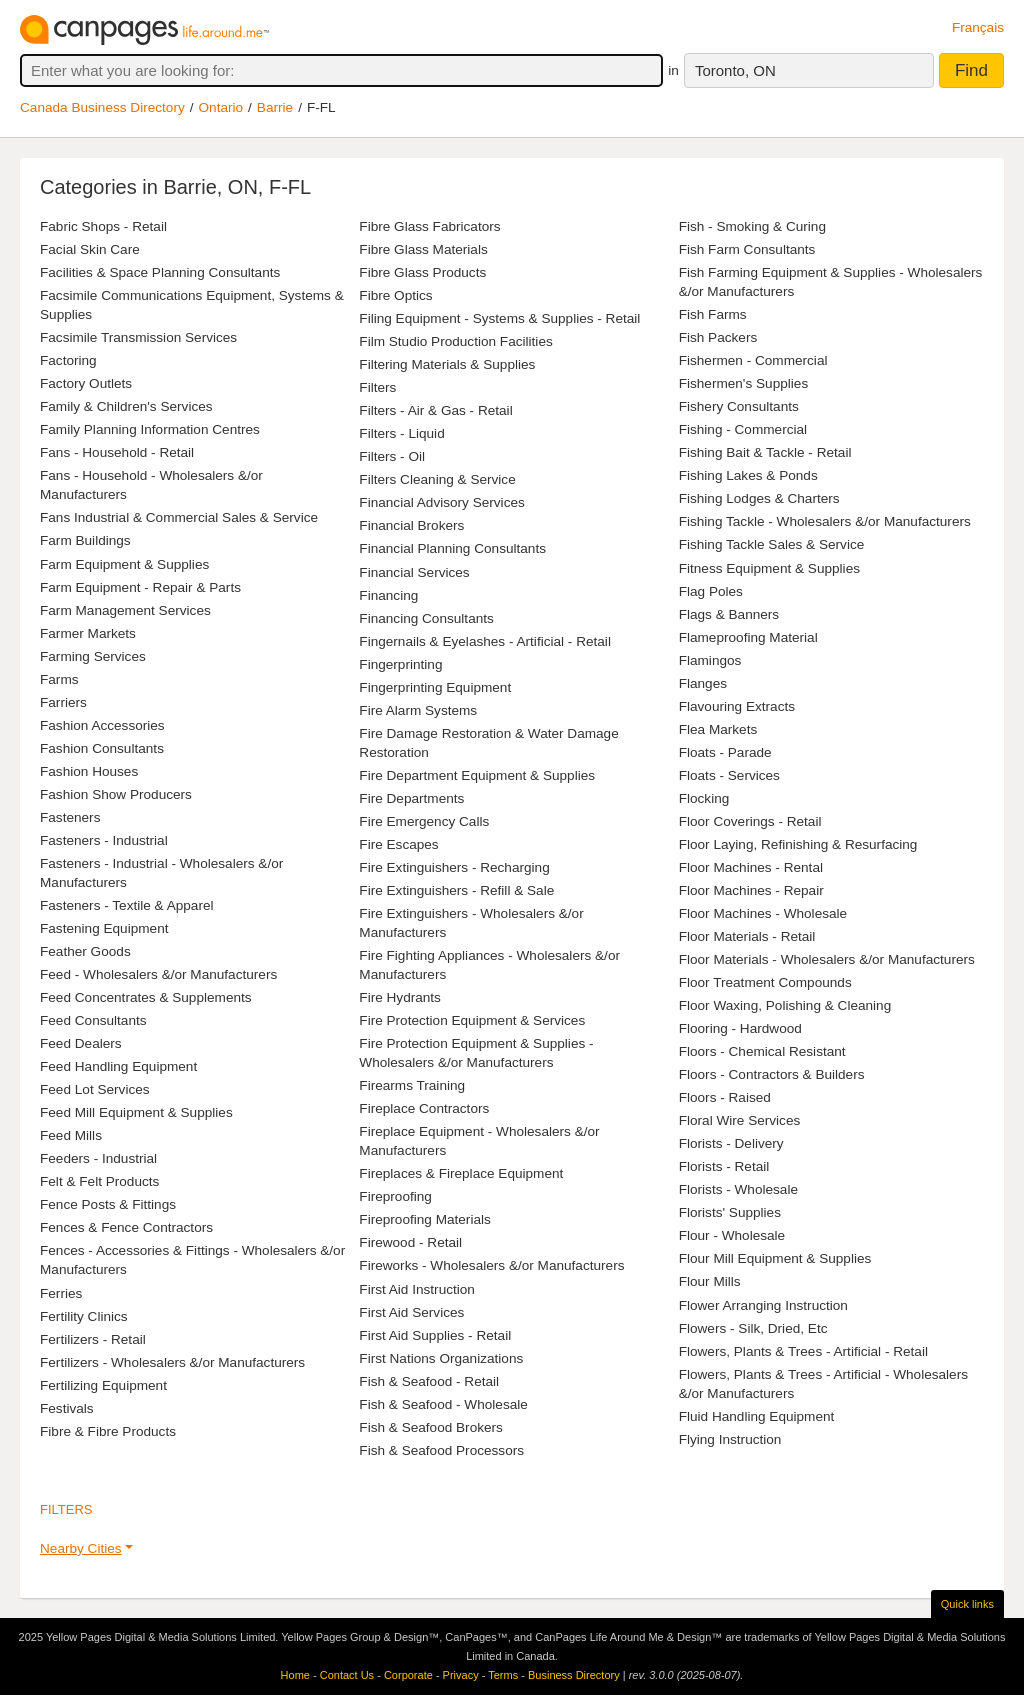 This screenshot has width=1024, height=1695. What do you see at coordinates (729, 614) in the screenshot?
I see `Flags & Banners` at bounding box center [729, 614].